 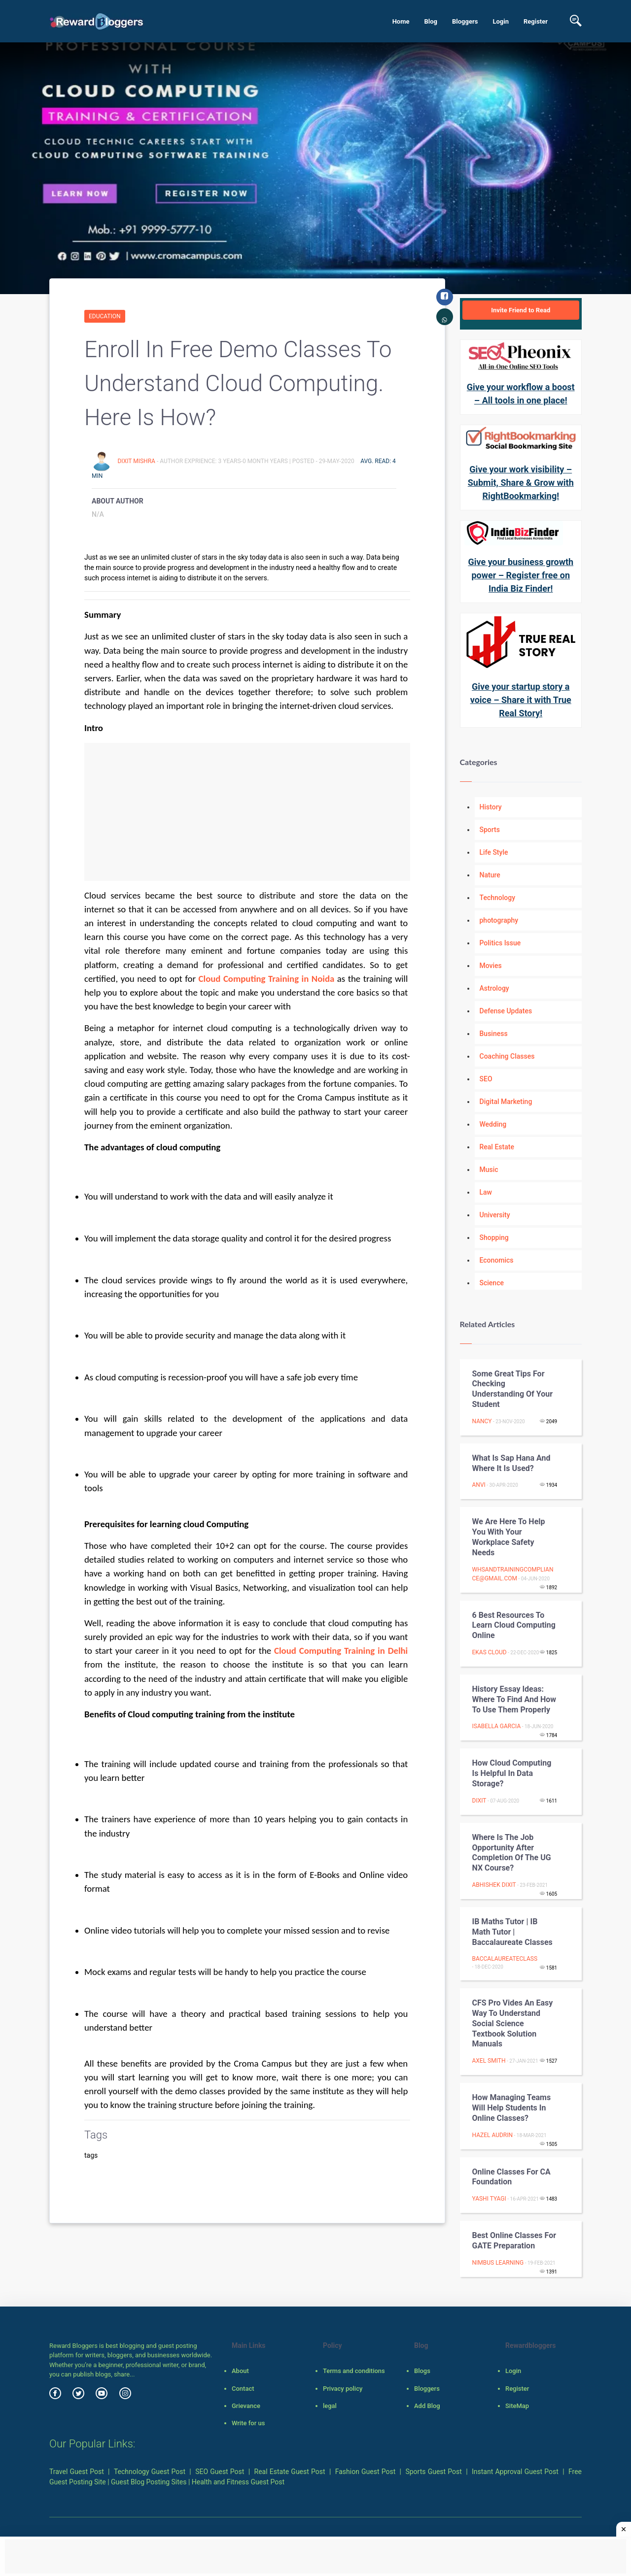 I want to click on 6 Best Resources to learn cloud computing Online, so click(x=514, y=1625).